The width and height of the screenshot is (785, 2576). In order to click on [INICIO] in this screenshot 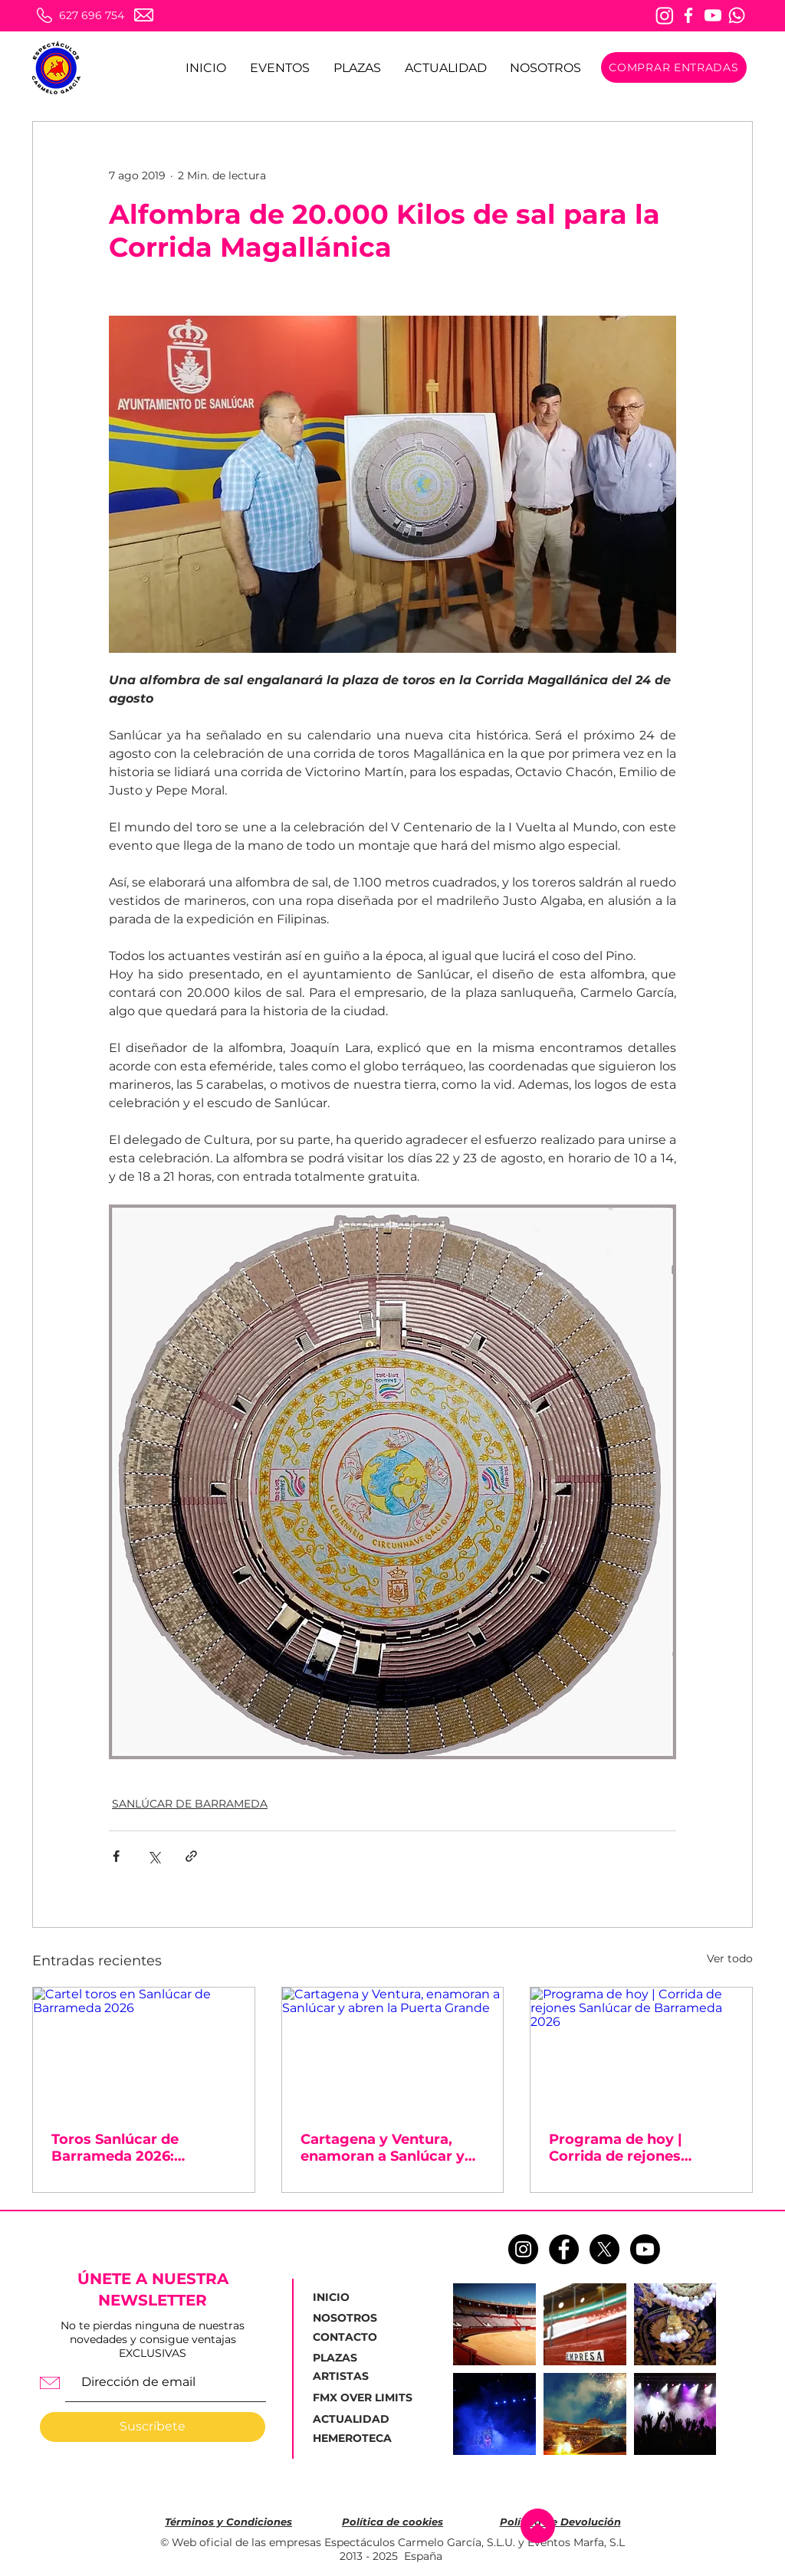, I will do `click(349, 2298)`.